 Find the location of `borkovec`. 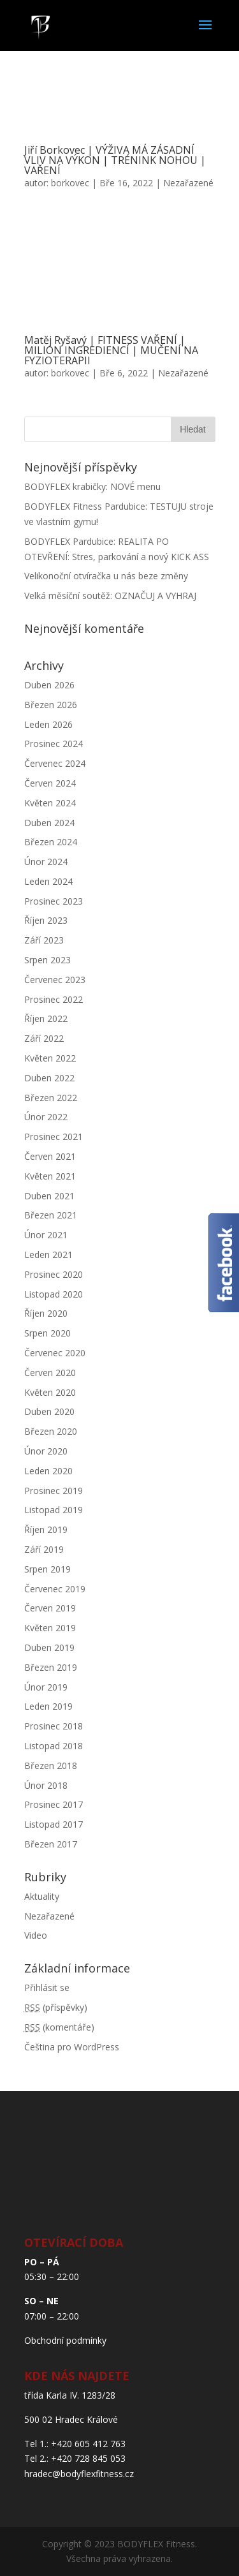

borkovec is located at coordinates (70, 183).